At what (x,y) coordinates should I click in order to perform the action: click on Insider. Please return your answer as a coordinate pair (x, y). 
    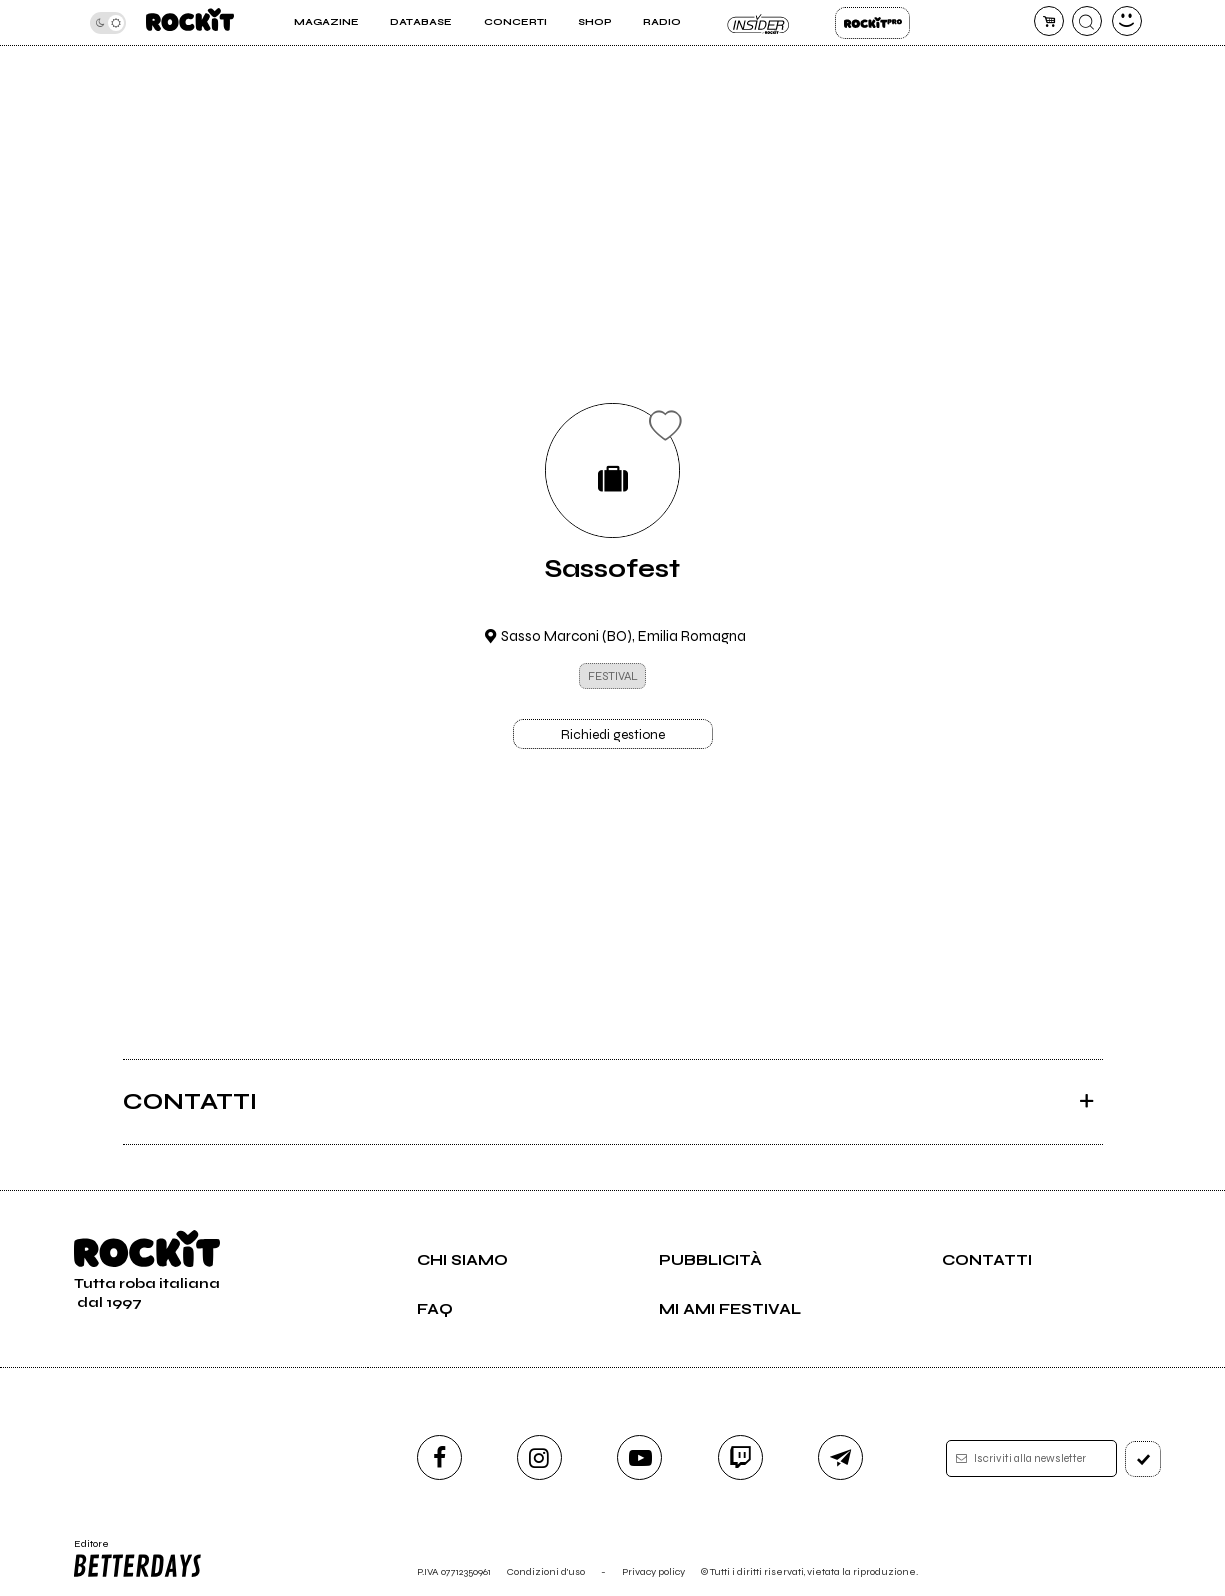
    Looking at the image, I should click on (758, 23).